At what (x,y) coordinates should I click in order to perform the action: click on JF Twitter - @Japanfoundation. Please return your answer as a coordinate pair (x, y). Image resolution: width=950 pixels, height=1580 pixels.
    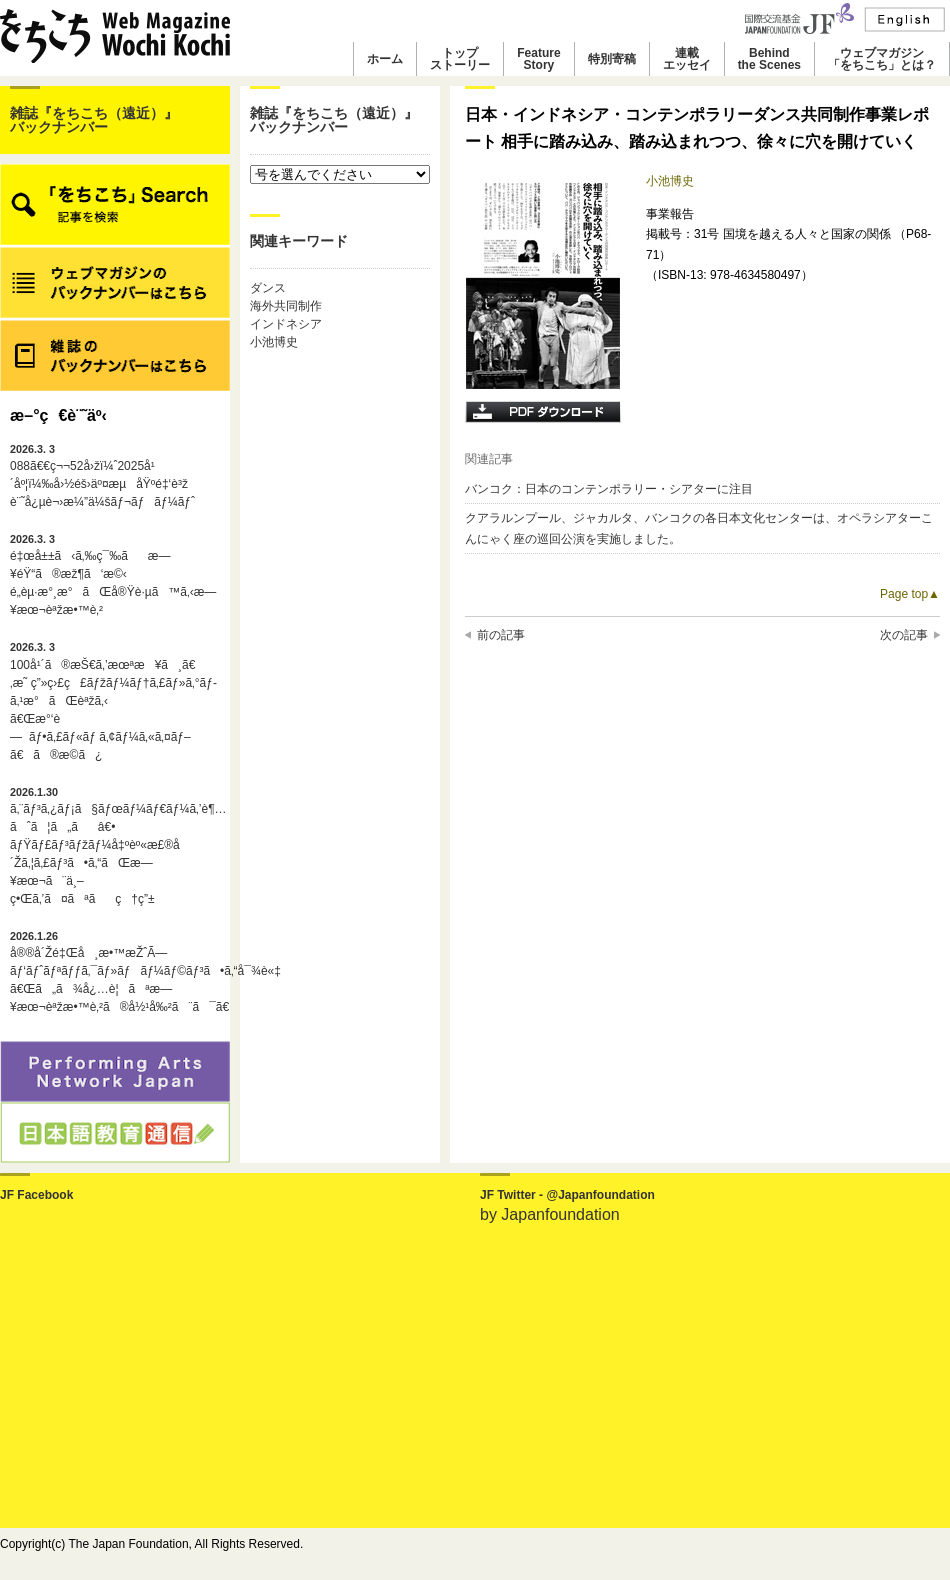
    Looking at the image, I should click on (567, 1195).